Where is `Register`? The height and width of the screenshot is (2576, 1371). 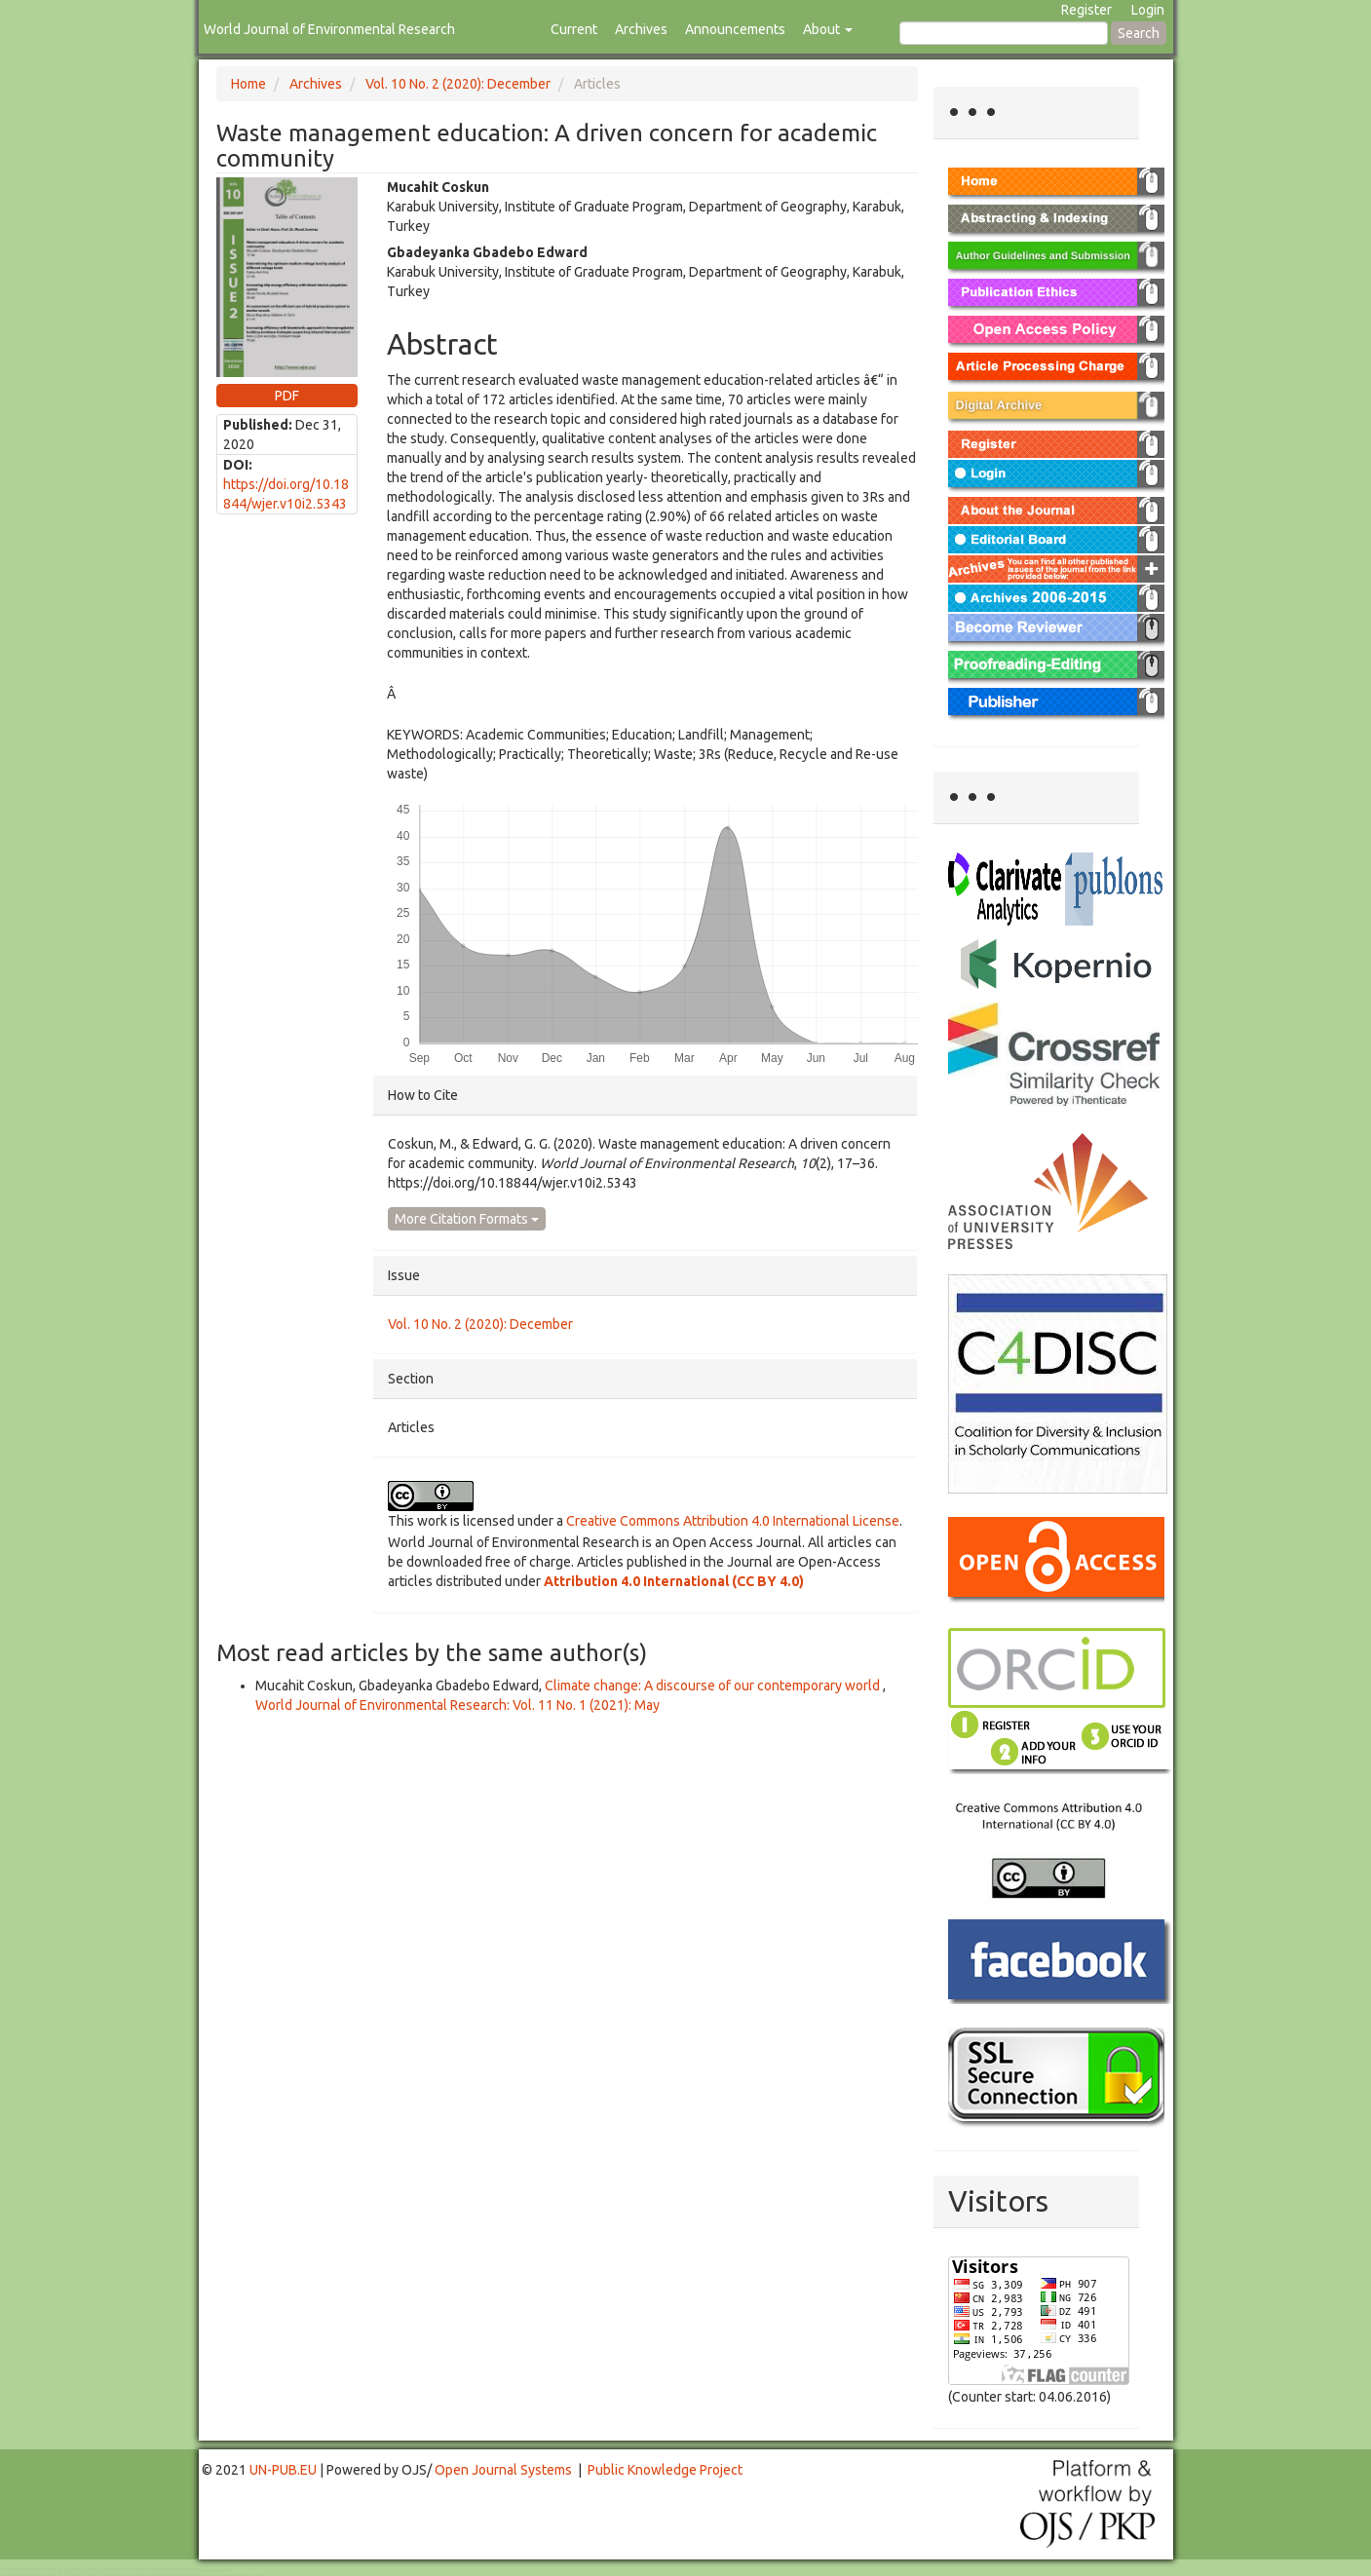 Register is located at coordinates (1086, 10).